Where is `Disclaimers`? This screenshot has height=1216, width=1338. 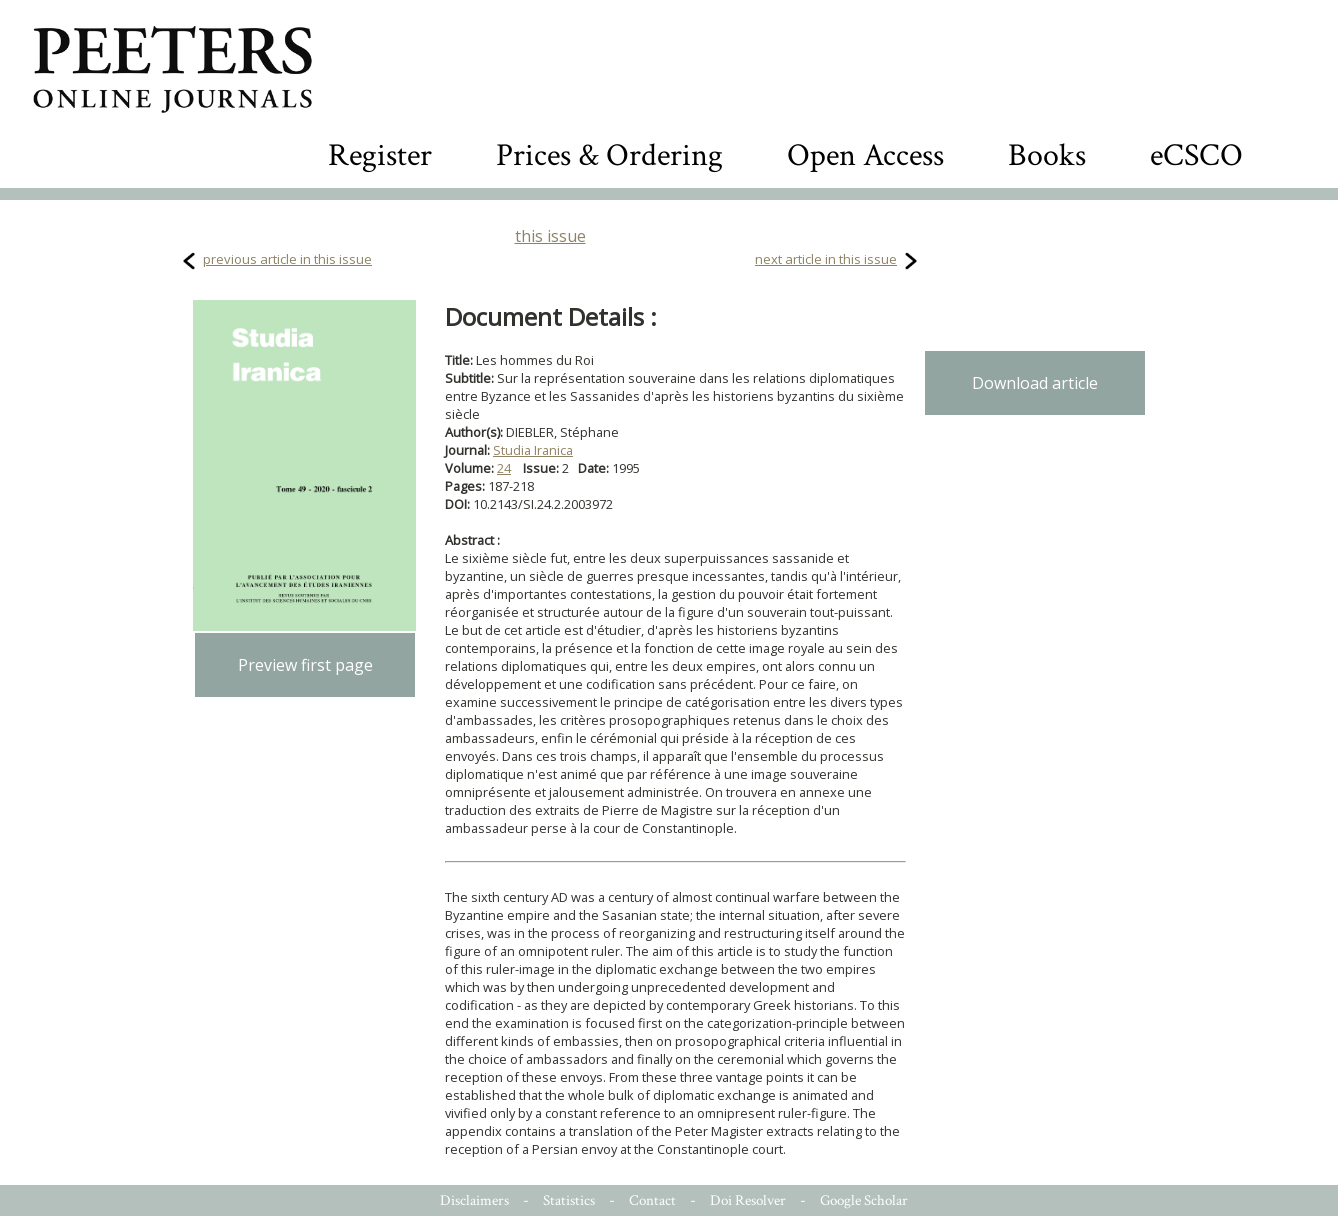
Disclaimers is located at coordinates (474, 1200).